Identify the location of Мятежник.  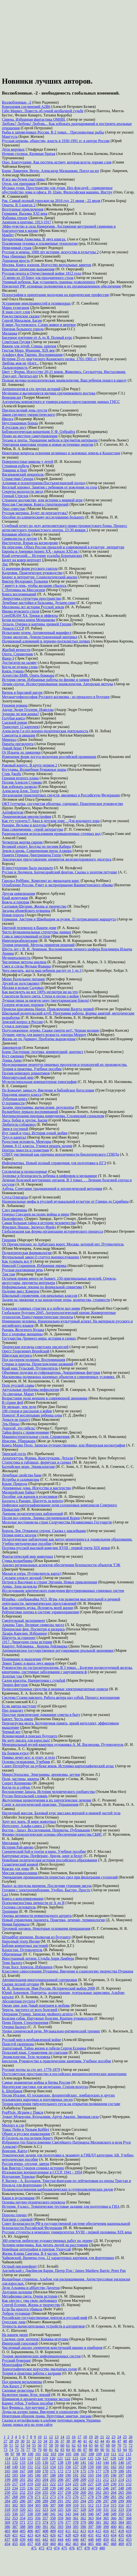
(10, 1843).